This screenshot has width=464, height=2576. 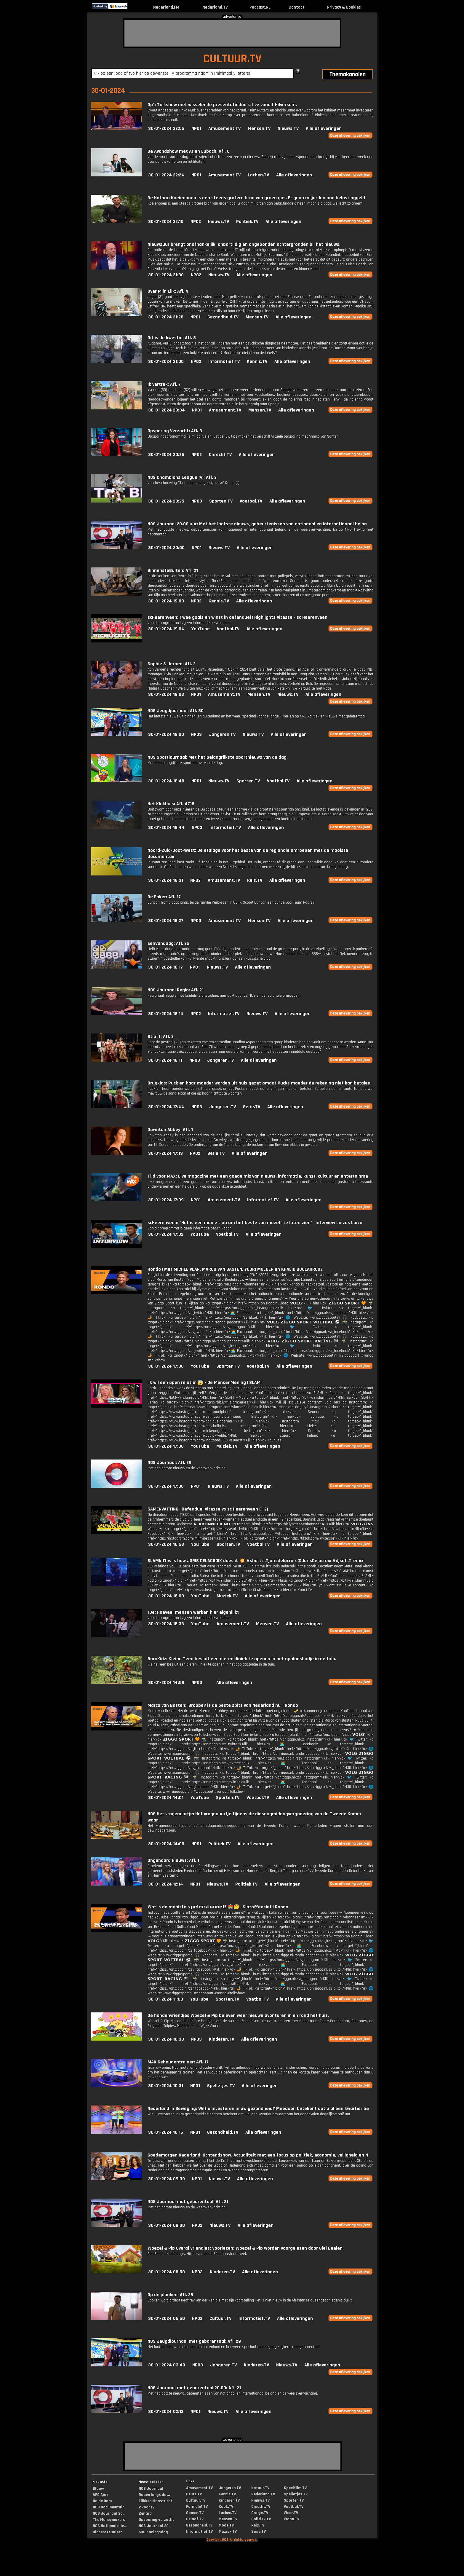 What do you see at coordinates (173, 570) in the screenshot?
I see `BinnensteBuiten: Afl. 21` at bounding box center [173, 570].